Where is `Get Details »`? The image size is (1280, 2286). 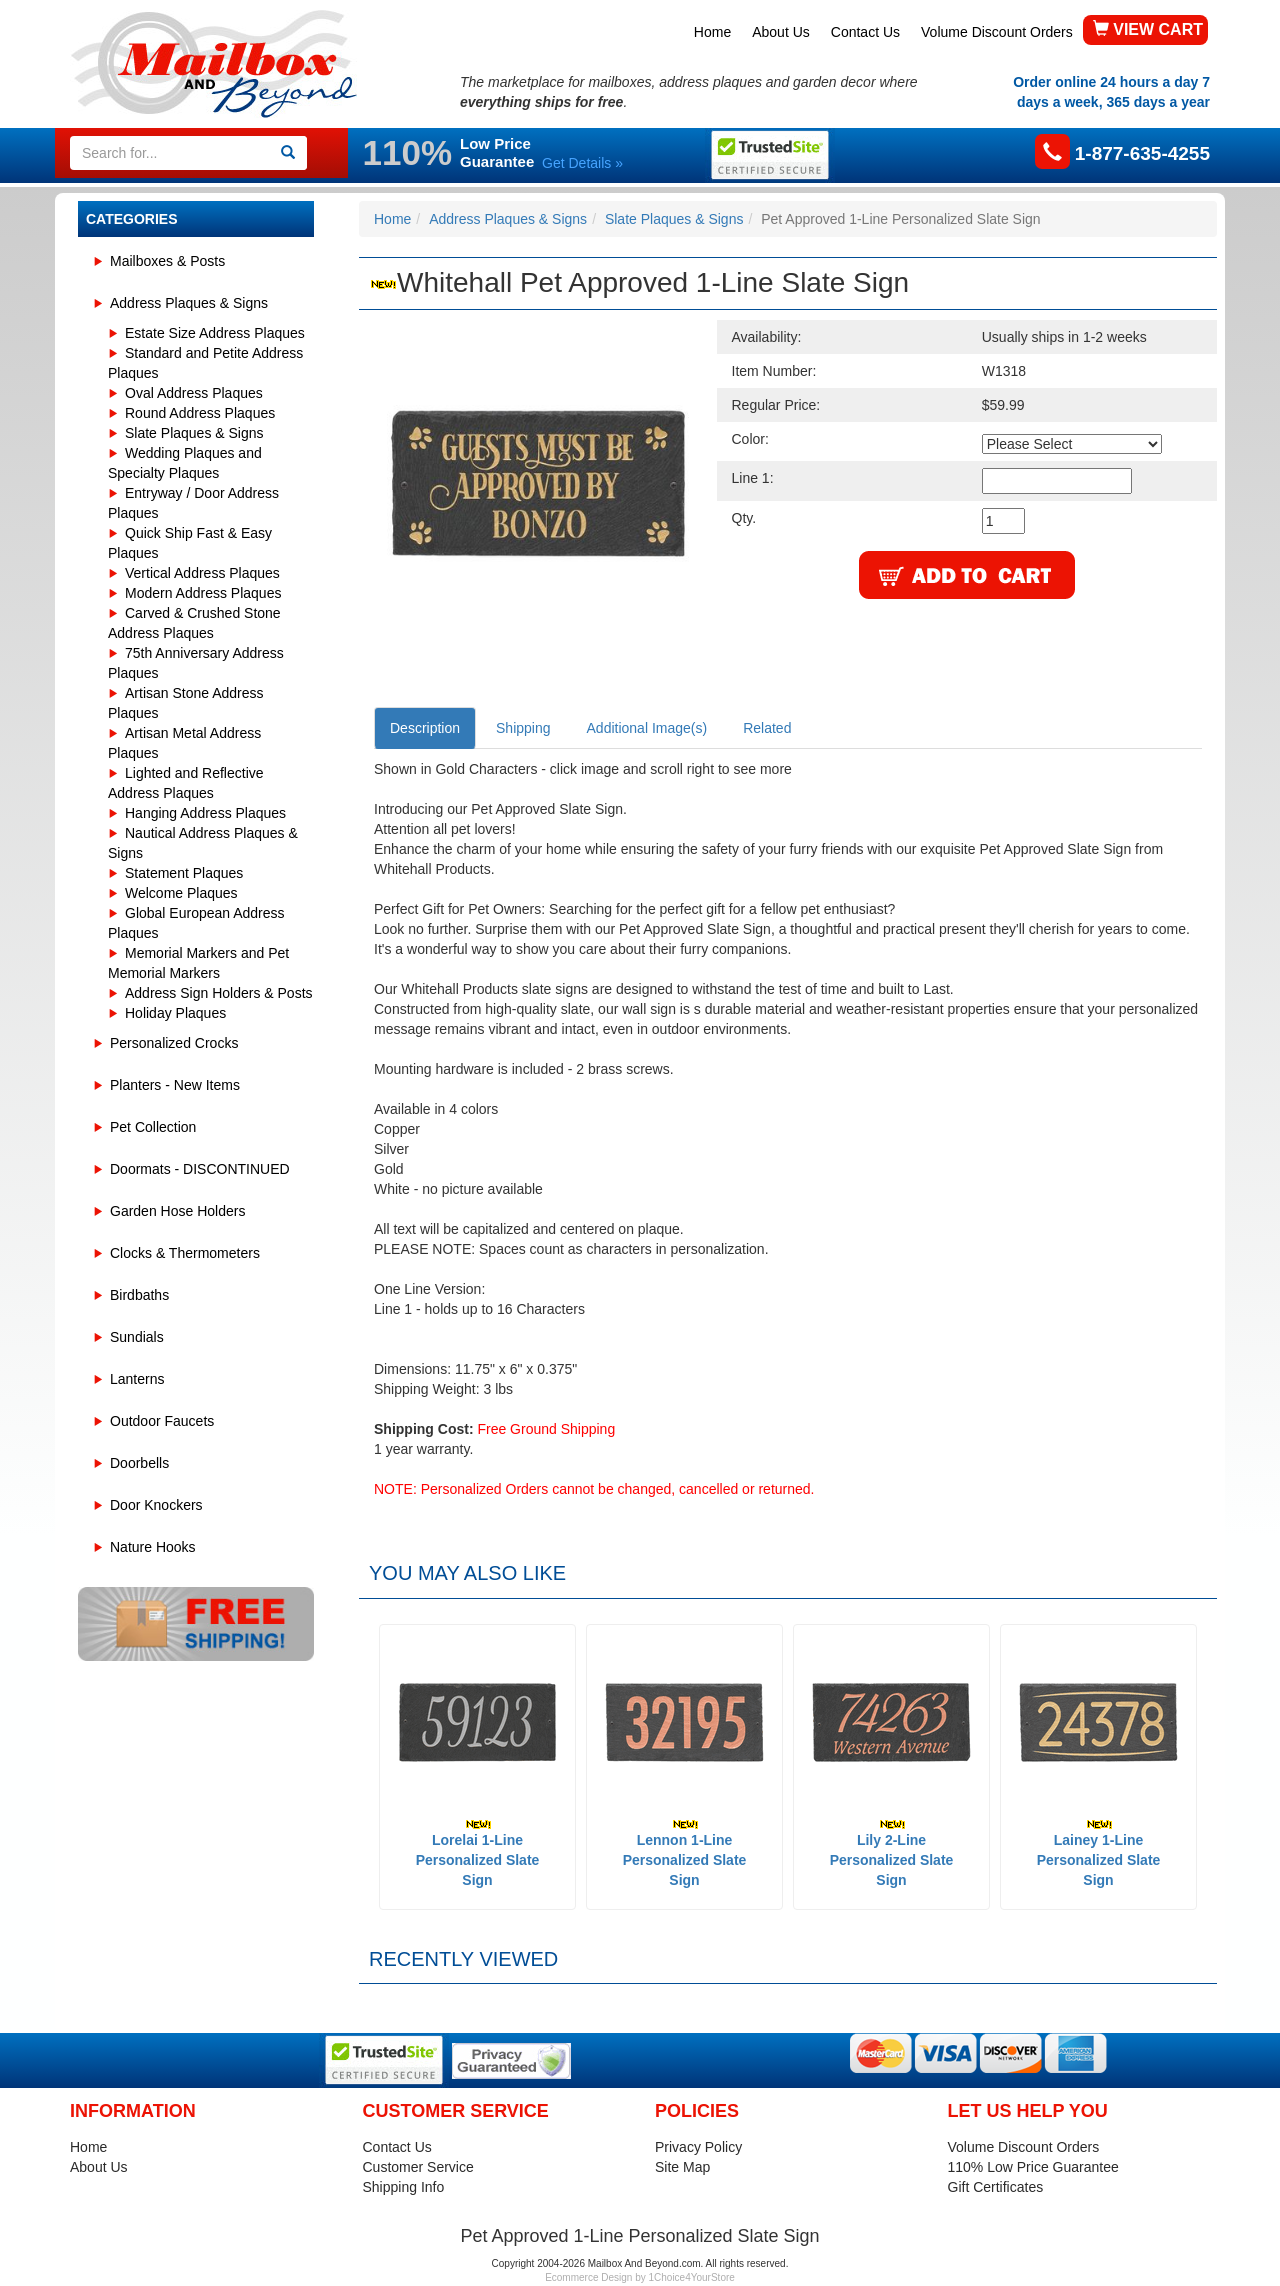
Get Details » is located at coordinates (582, 163).